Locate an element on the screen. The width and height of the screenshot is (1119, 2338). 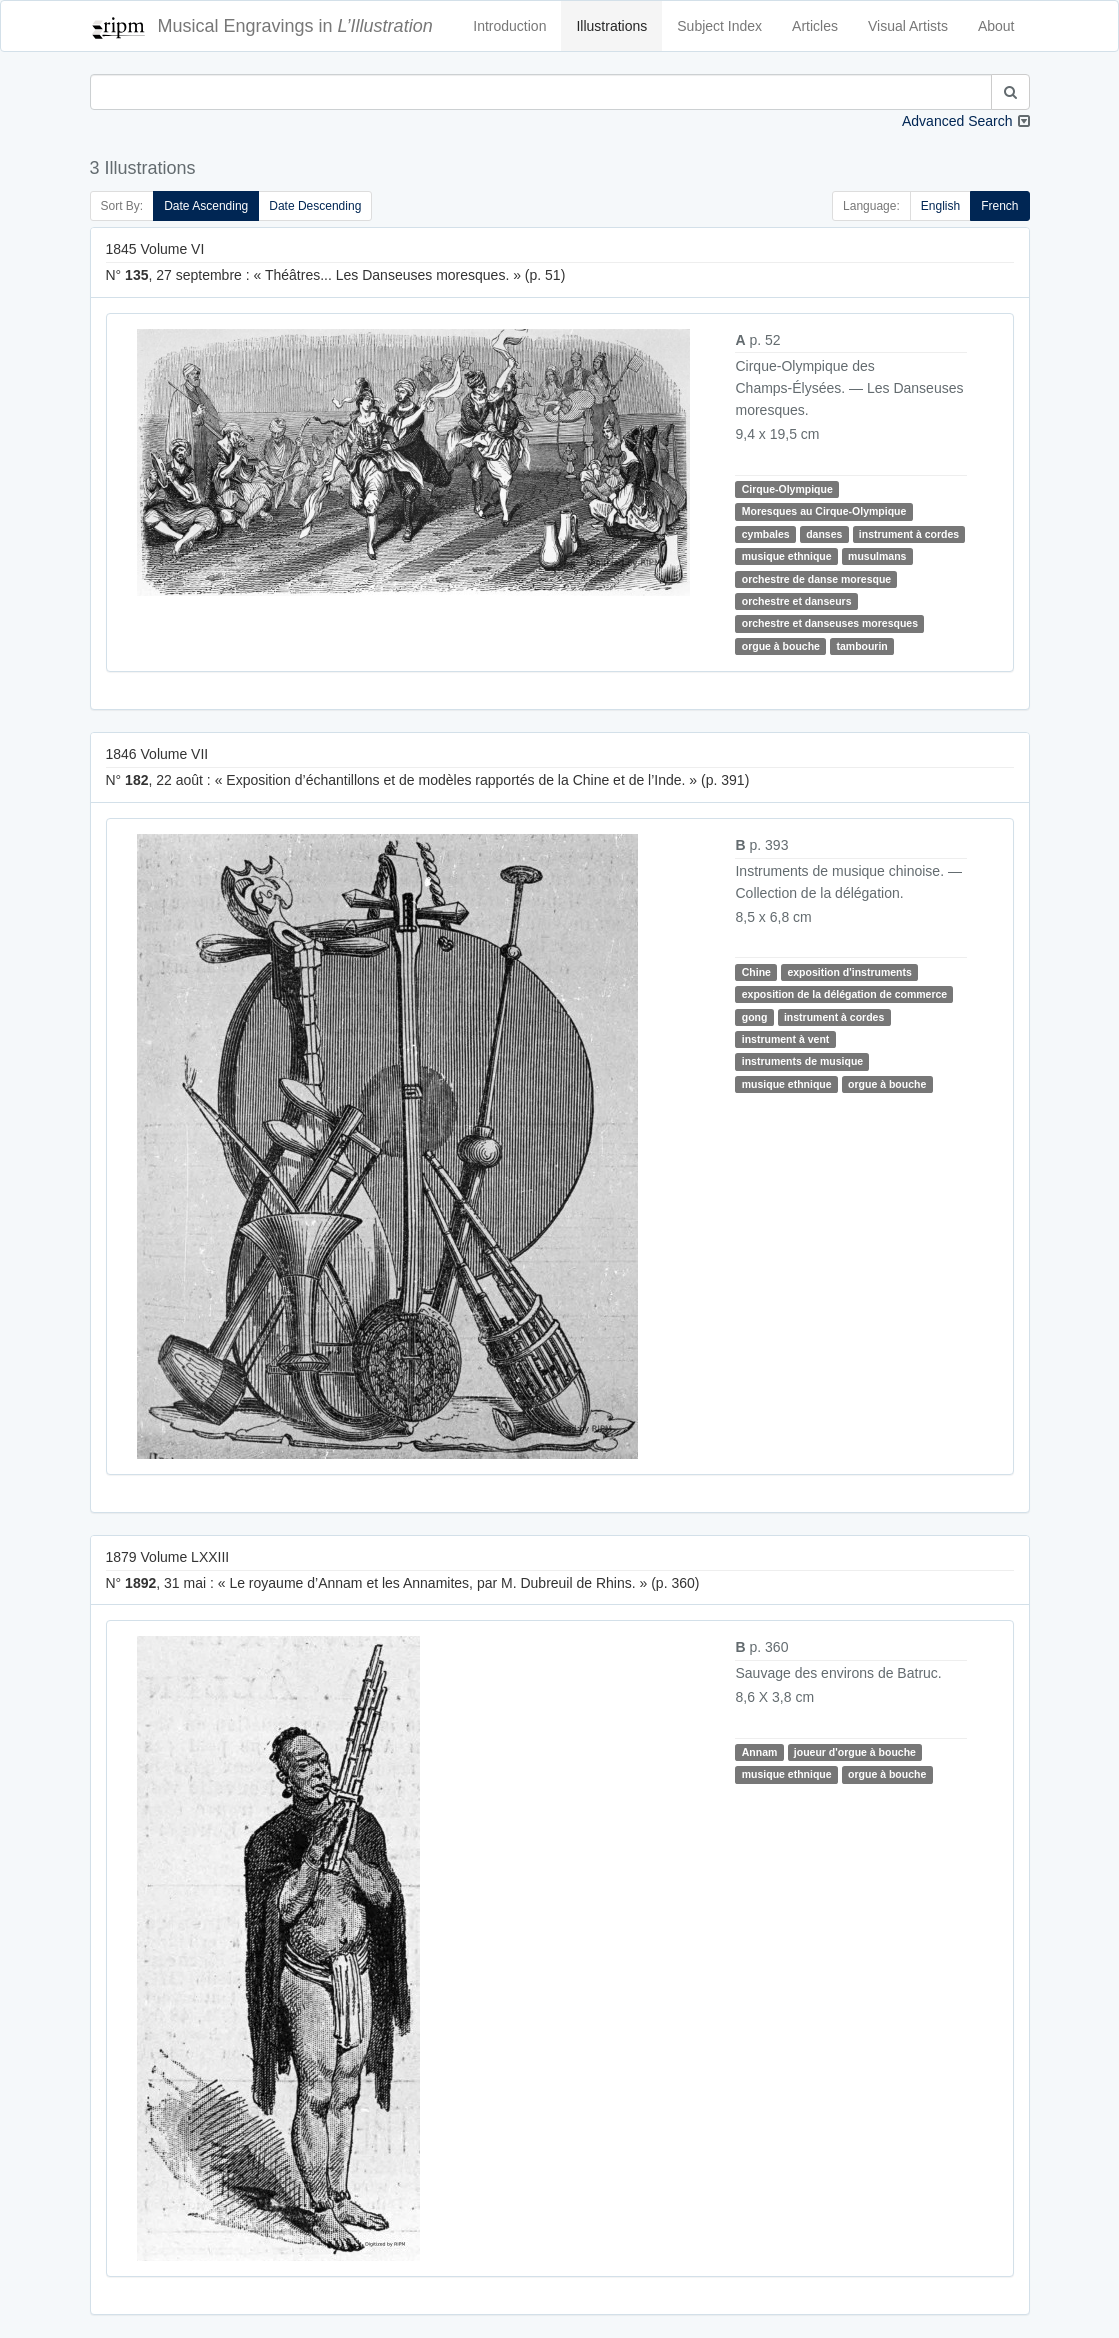
orgue à bouche is located at coordinates (781, 646).